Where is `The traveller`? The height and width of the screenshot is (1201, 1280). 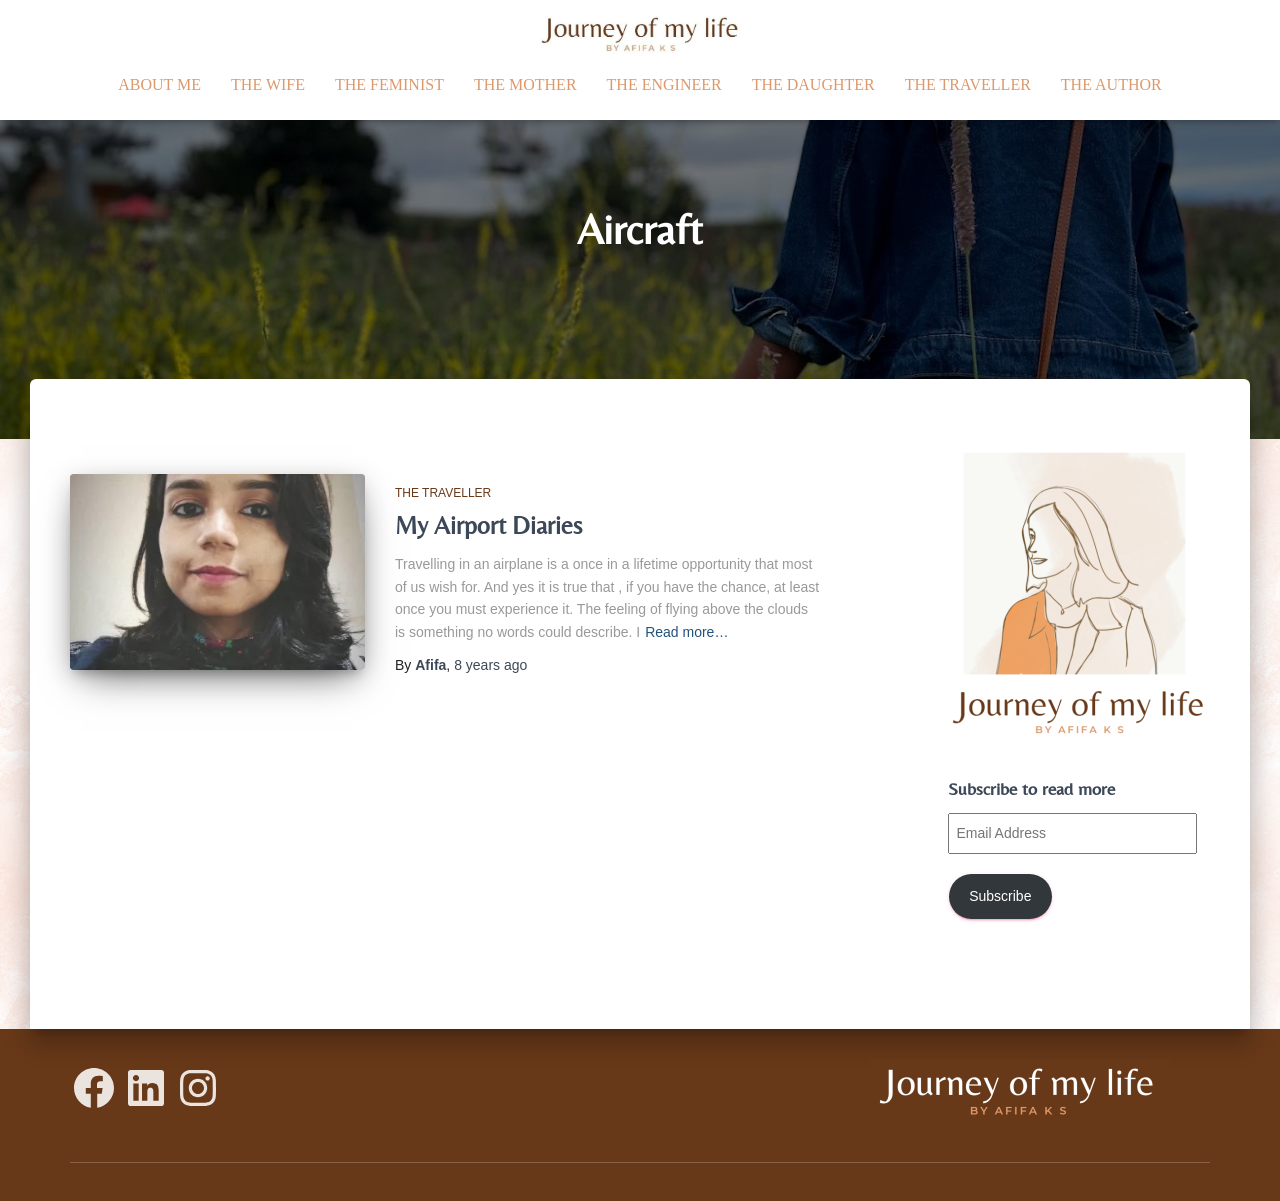 The traveller is located at coordinates (968, 84).